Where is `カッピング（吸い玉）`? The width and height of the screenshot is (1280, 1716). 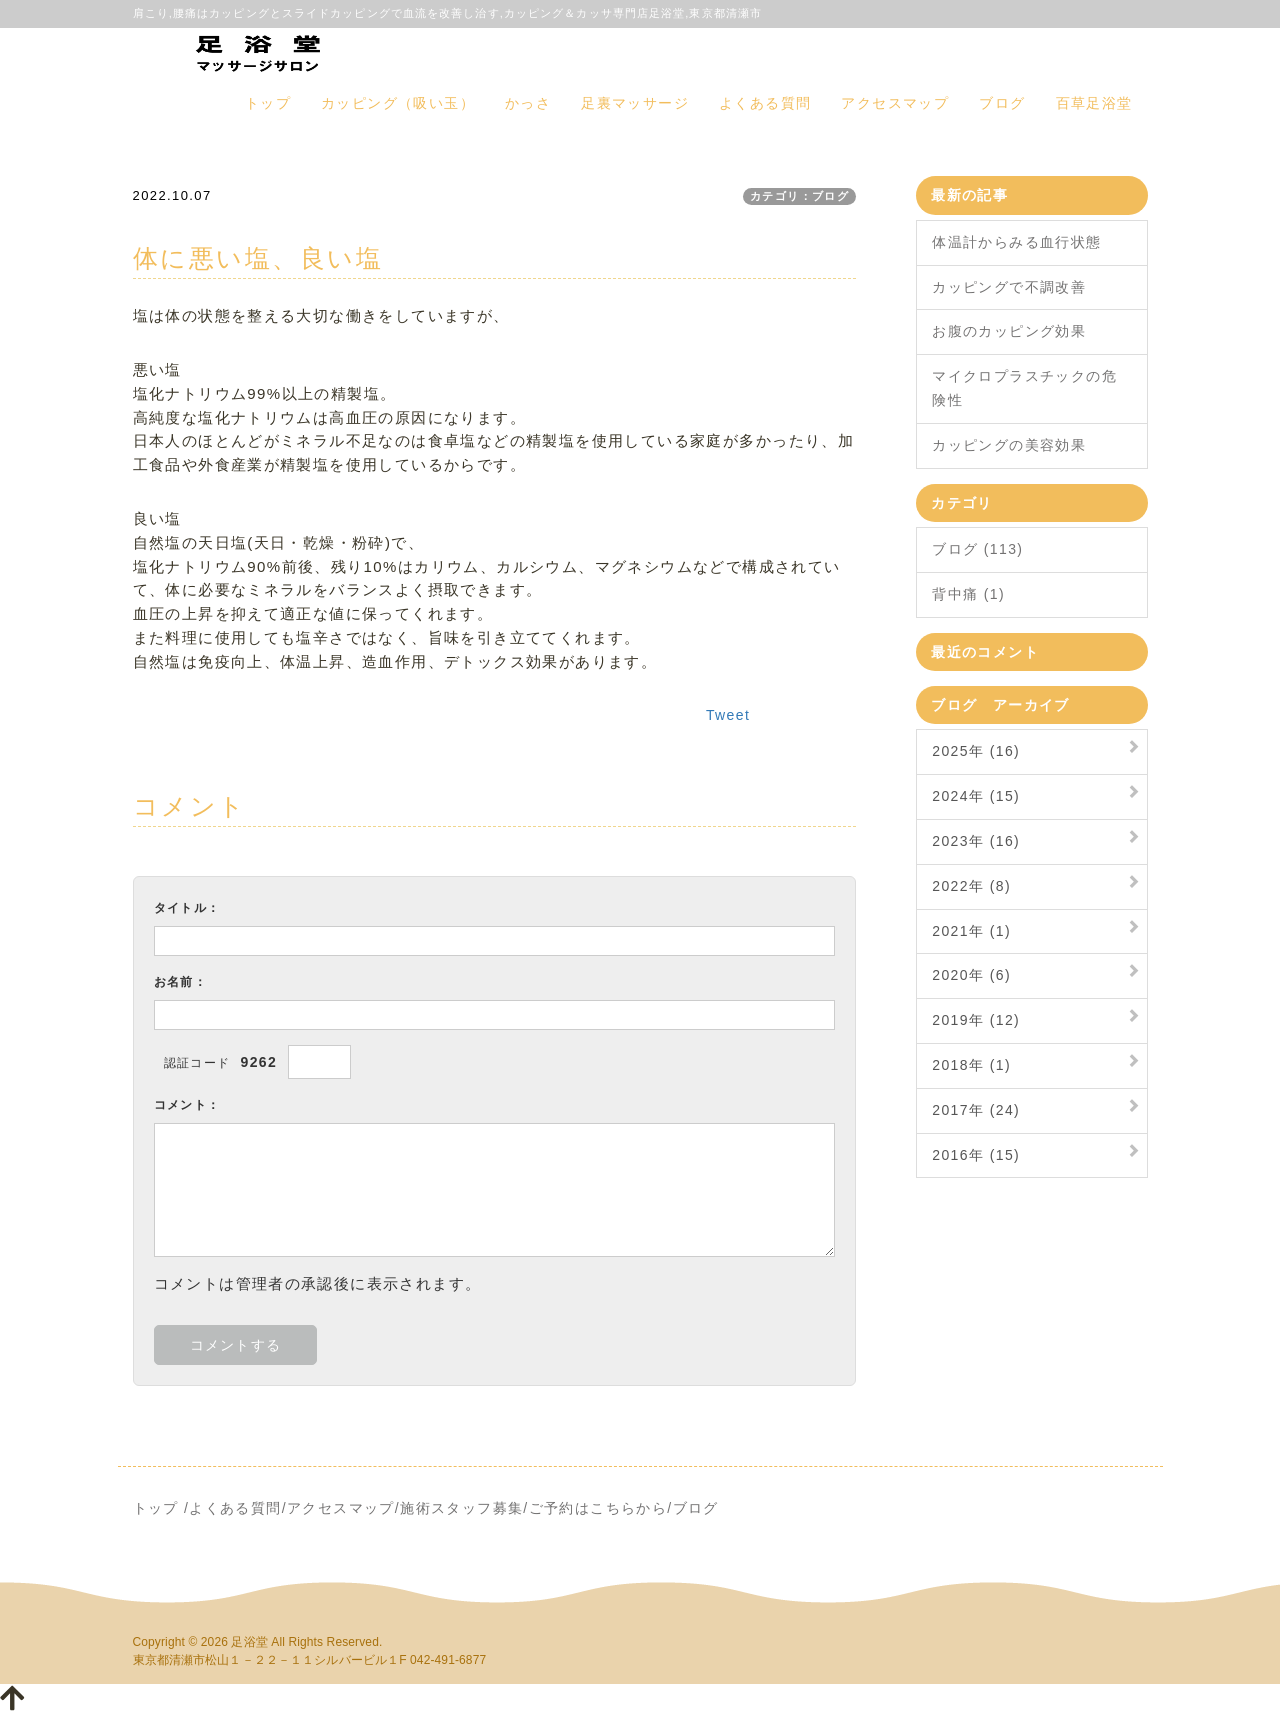 カッピング（吸い玉） is located at coordinates (398, 103).